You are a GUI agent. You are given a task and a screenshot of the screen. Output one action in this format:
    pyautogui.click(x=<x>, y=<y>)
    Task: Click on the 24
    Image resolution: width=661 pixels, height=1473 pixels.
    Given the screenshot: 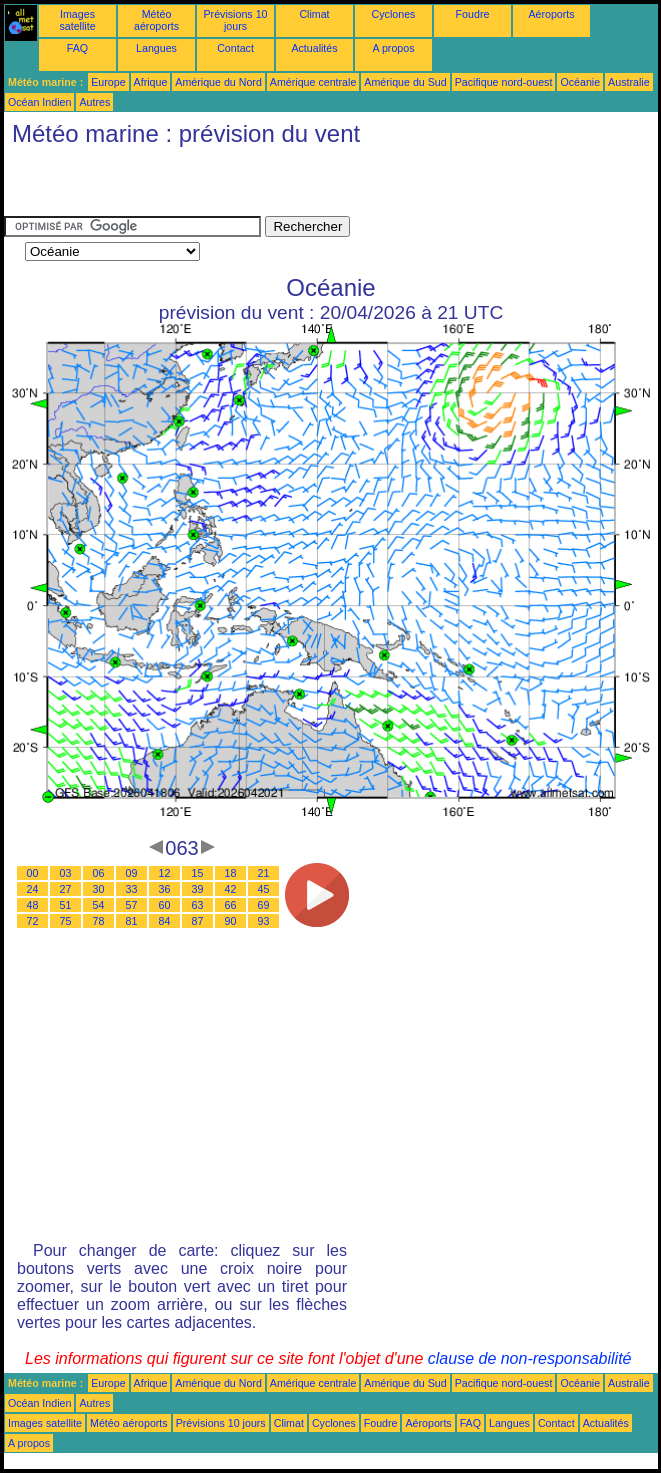 What is the action you would take?
    pyautogui.click(x=33, y=889)
    